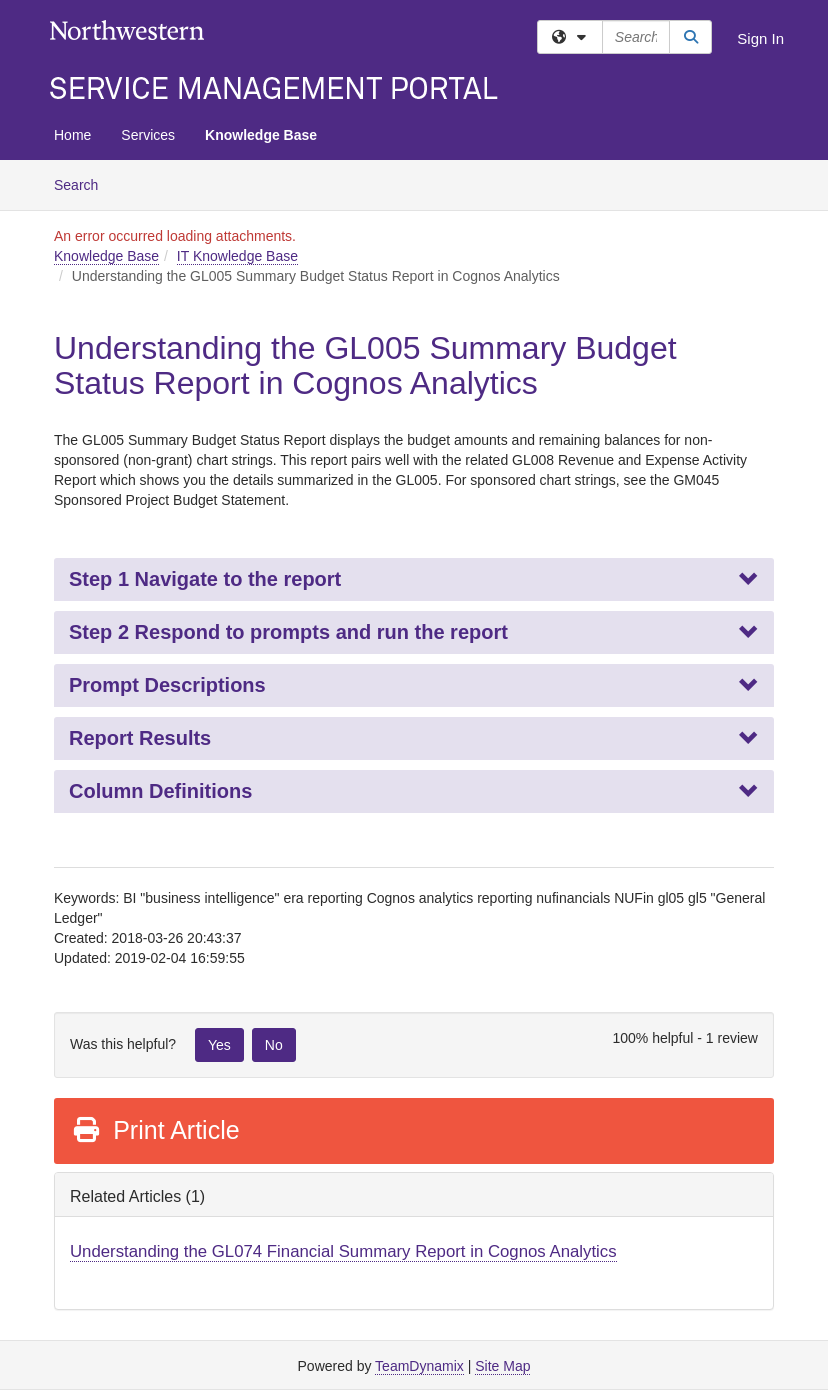 The image size is (828, 1390). I want to click on Yes, so click(219, 1045).